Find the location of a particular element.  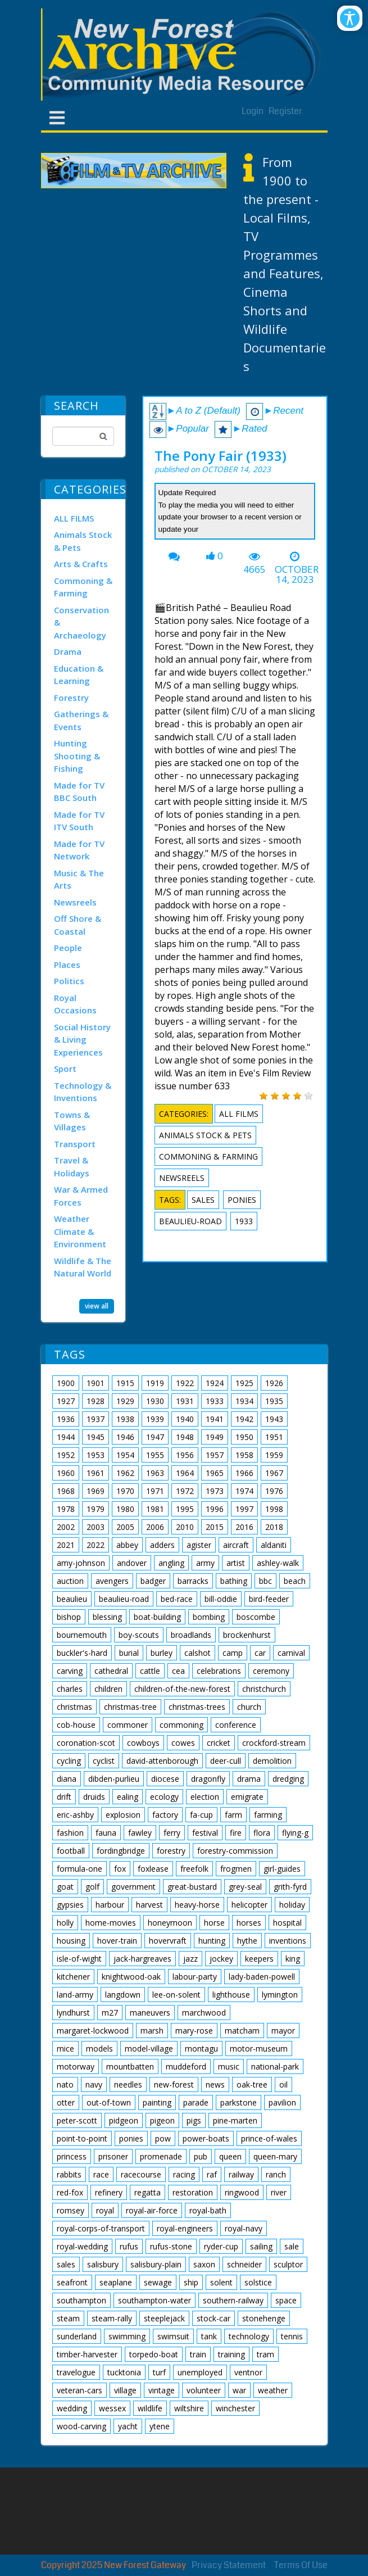

ringwood is located at coordinates (242, 2192).